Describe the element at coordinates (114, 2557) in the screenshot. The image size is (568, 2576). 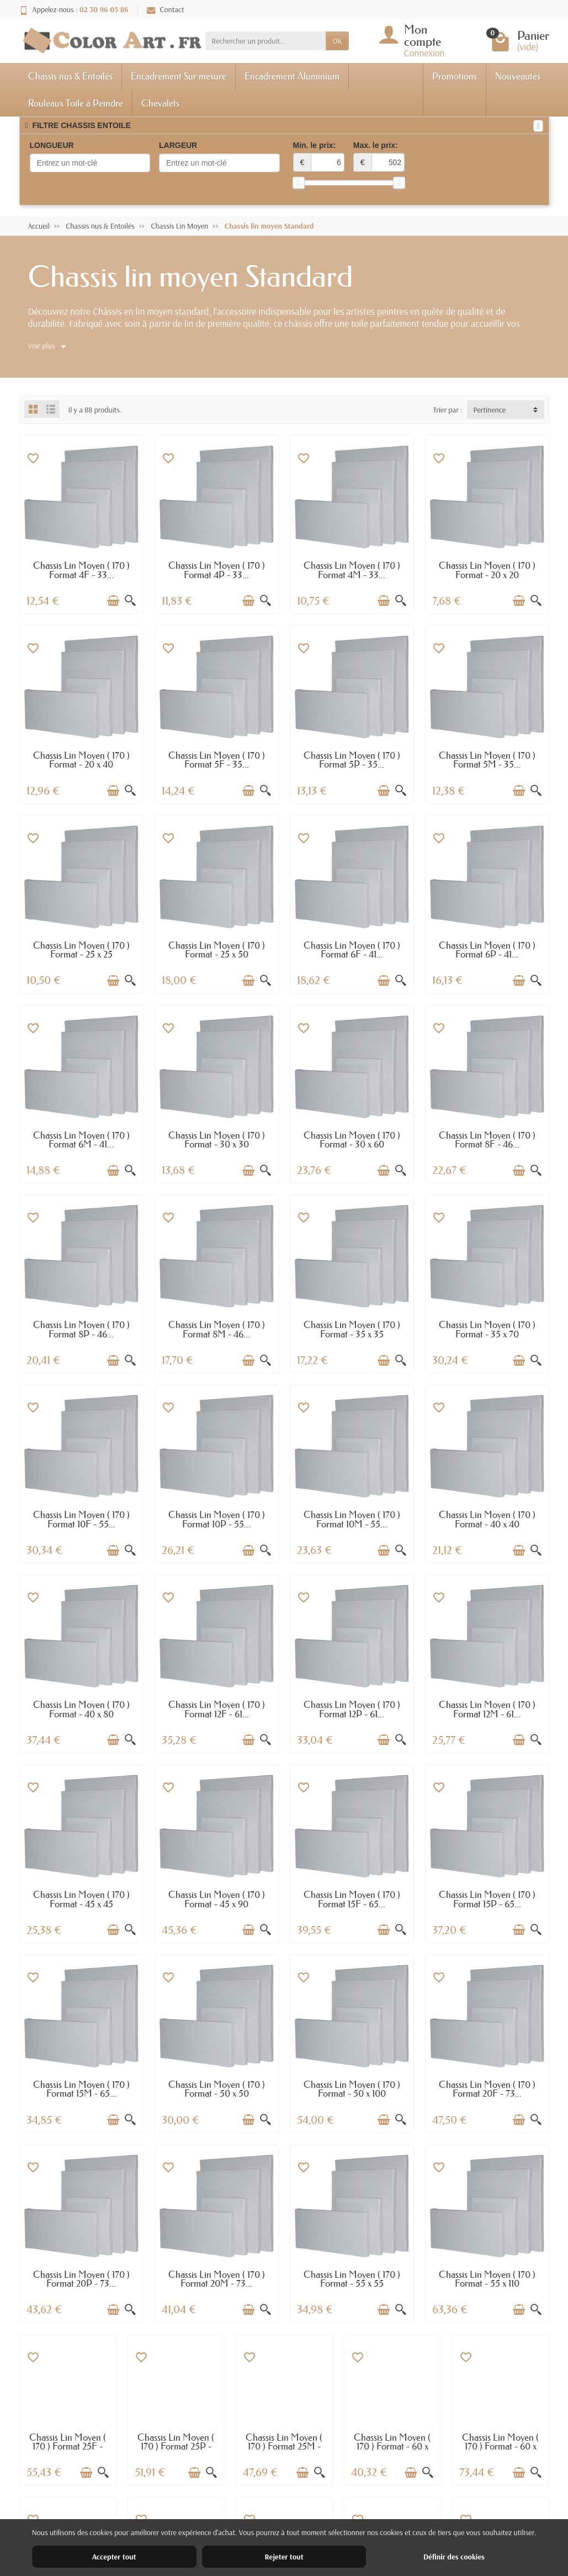
I see `Accepter tout` at that location.